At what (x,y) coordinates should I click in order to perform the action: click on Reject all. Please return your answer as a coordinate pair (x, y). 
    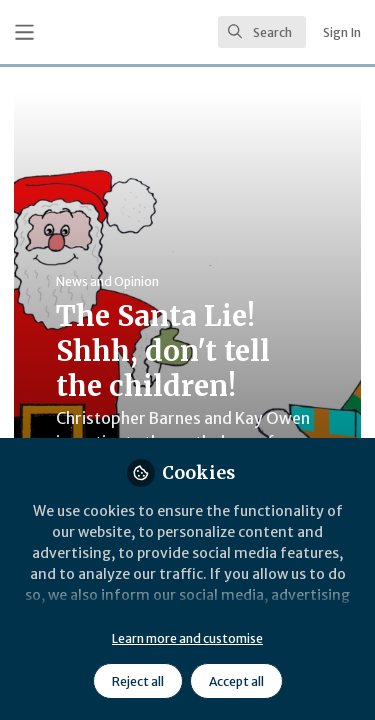
    Looking at the image, I should click on (138, 681).